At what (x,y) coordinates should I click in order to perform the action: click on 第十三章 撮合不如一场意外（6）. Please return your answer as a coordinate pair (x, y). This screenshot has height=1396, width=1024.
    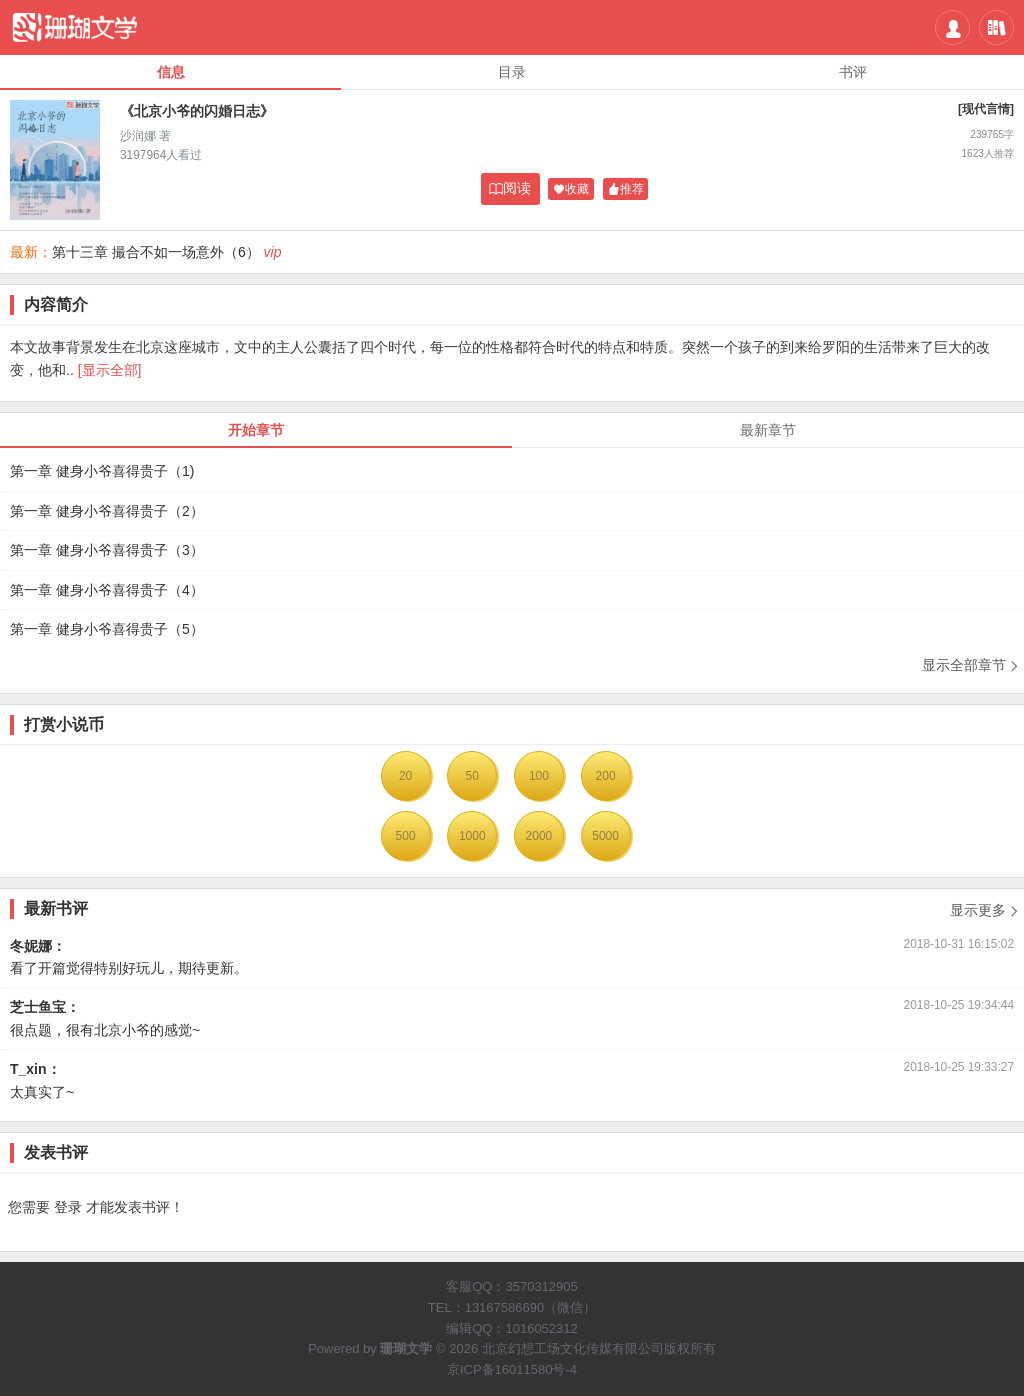
    Looking at the image, I should click on (156, 252).